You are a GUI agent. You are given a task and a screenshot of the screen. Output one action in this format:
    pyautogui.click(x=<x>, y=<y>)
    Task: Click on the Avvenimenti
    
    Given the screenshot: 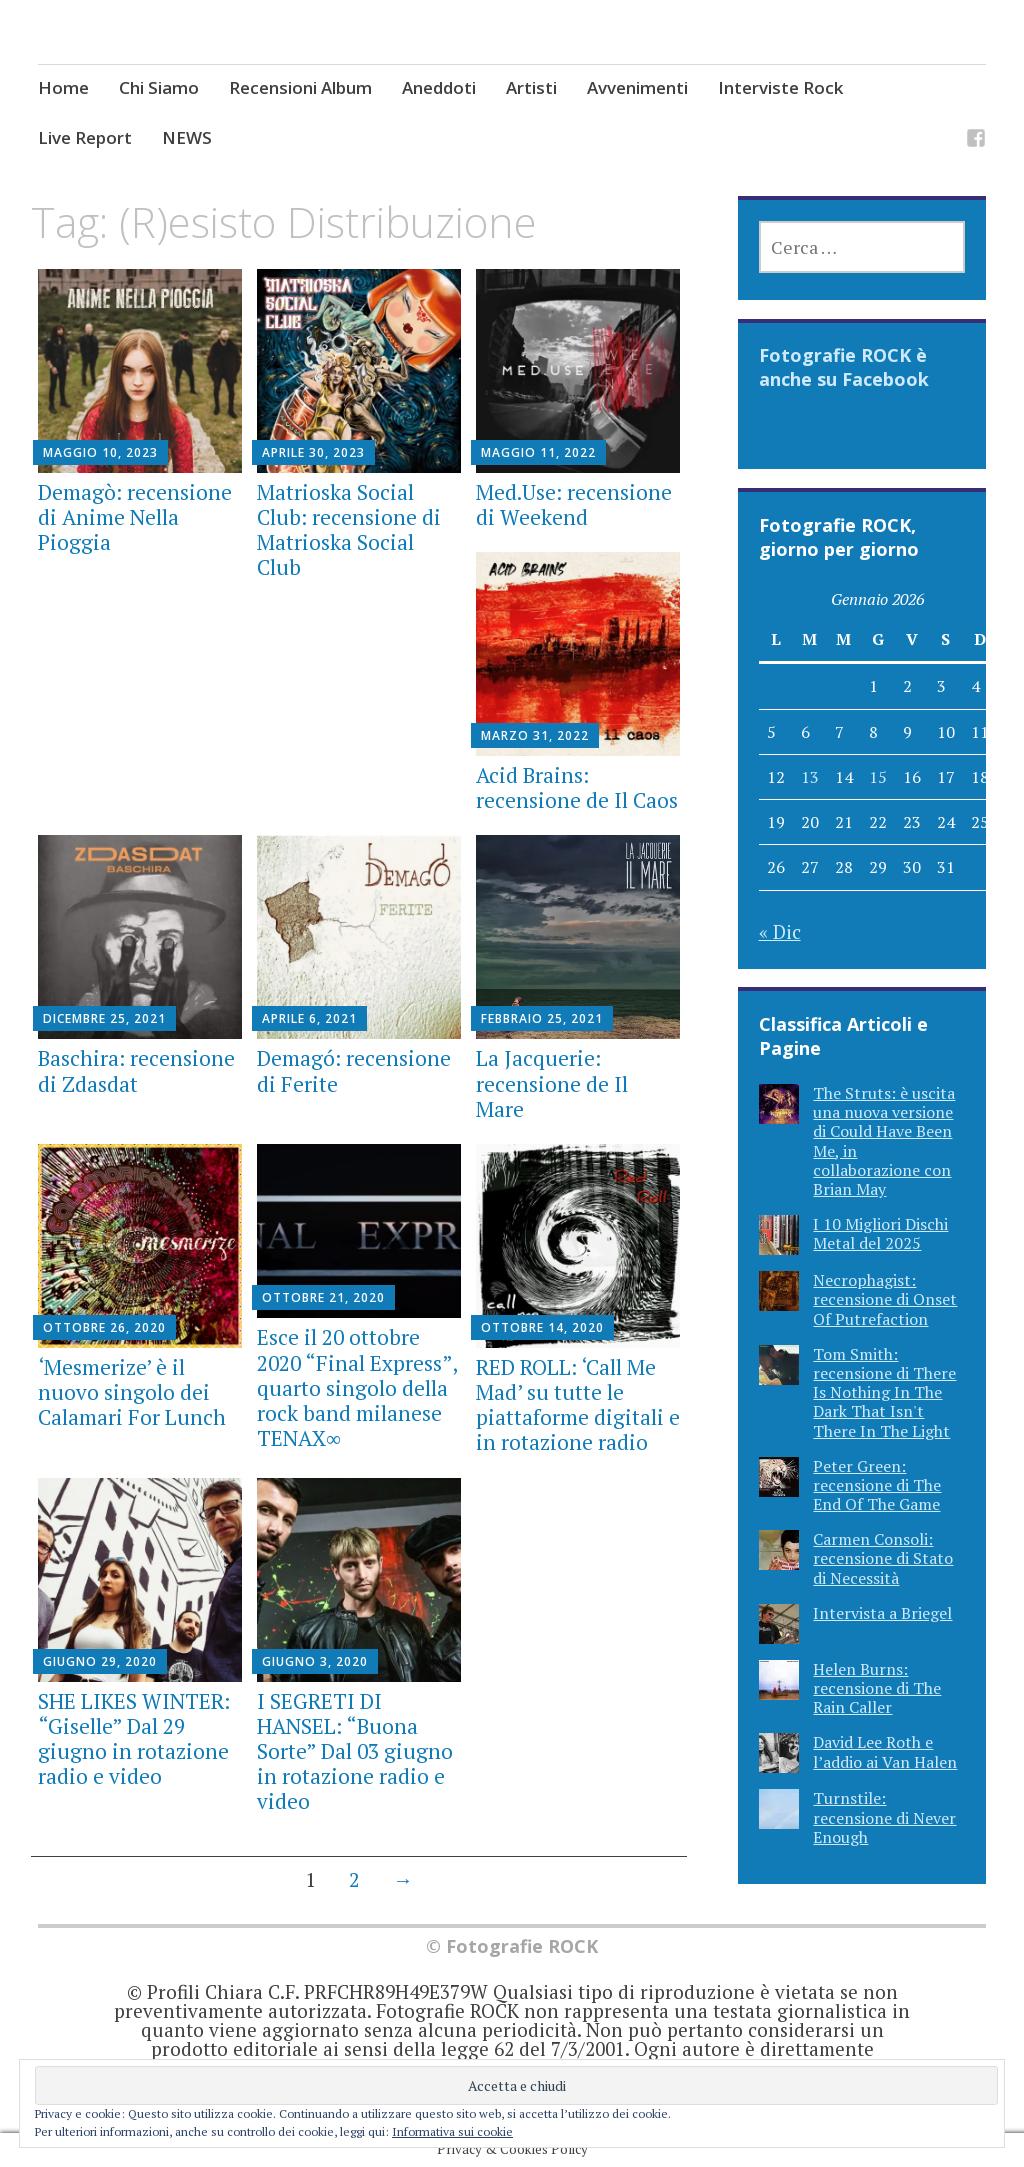 What is the action you would take?
    pyautogui.click(x=637, y=87)
    